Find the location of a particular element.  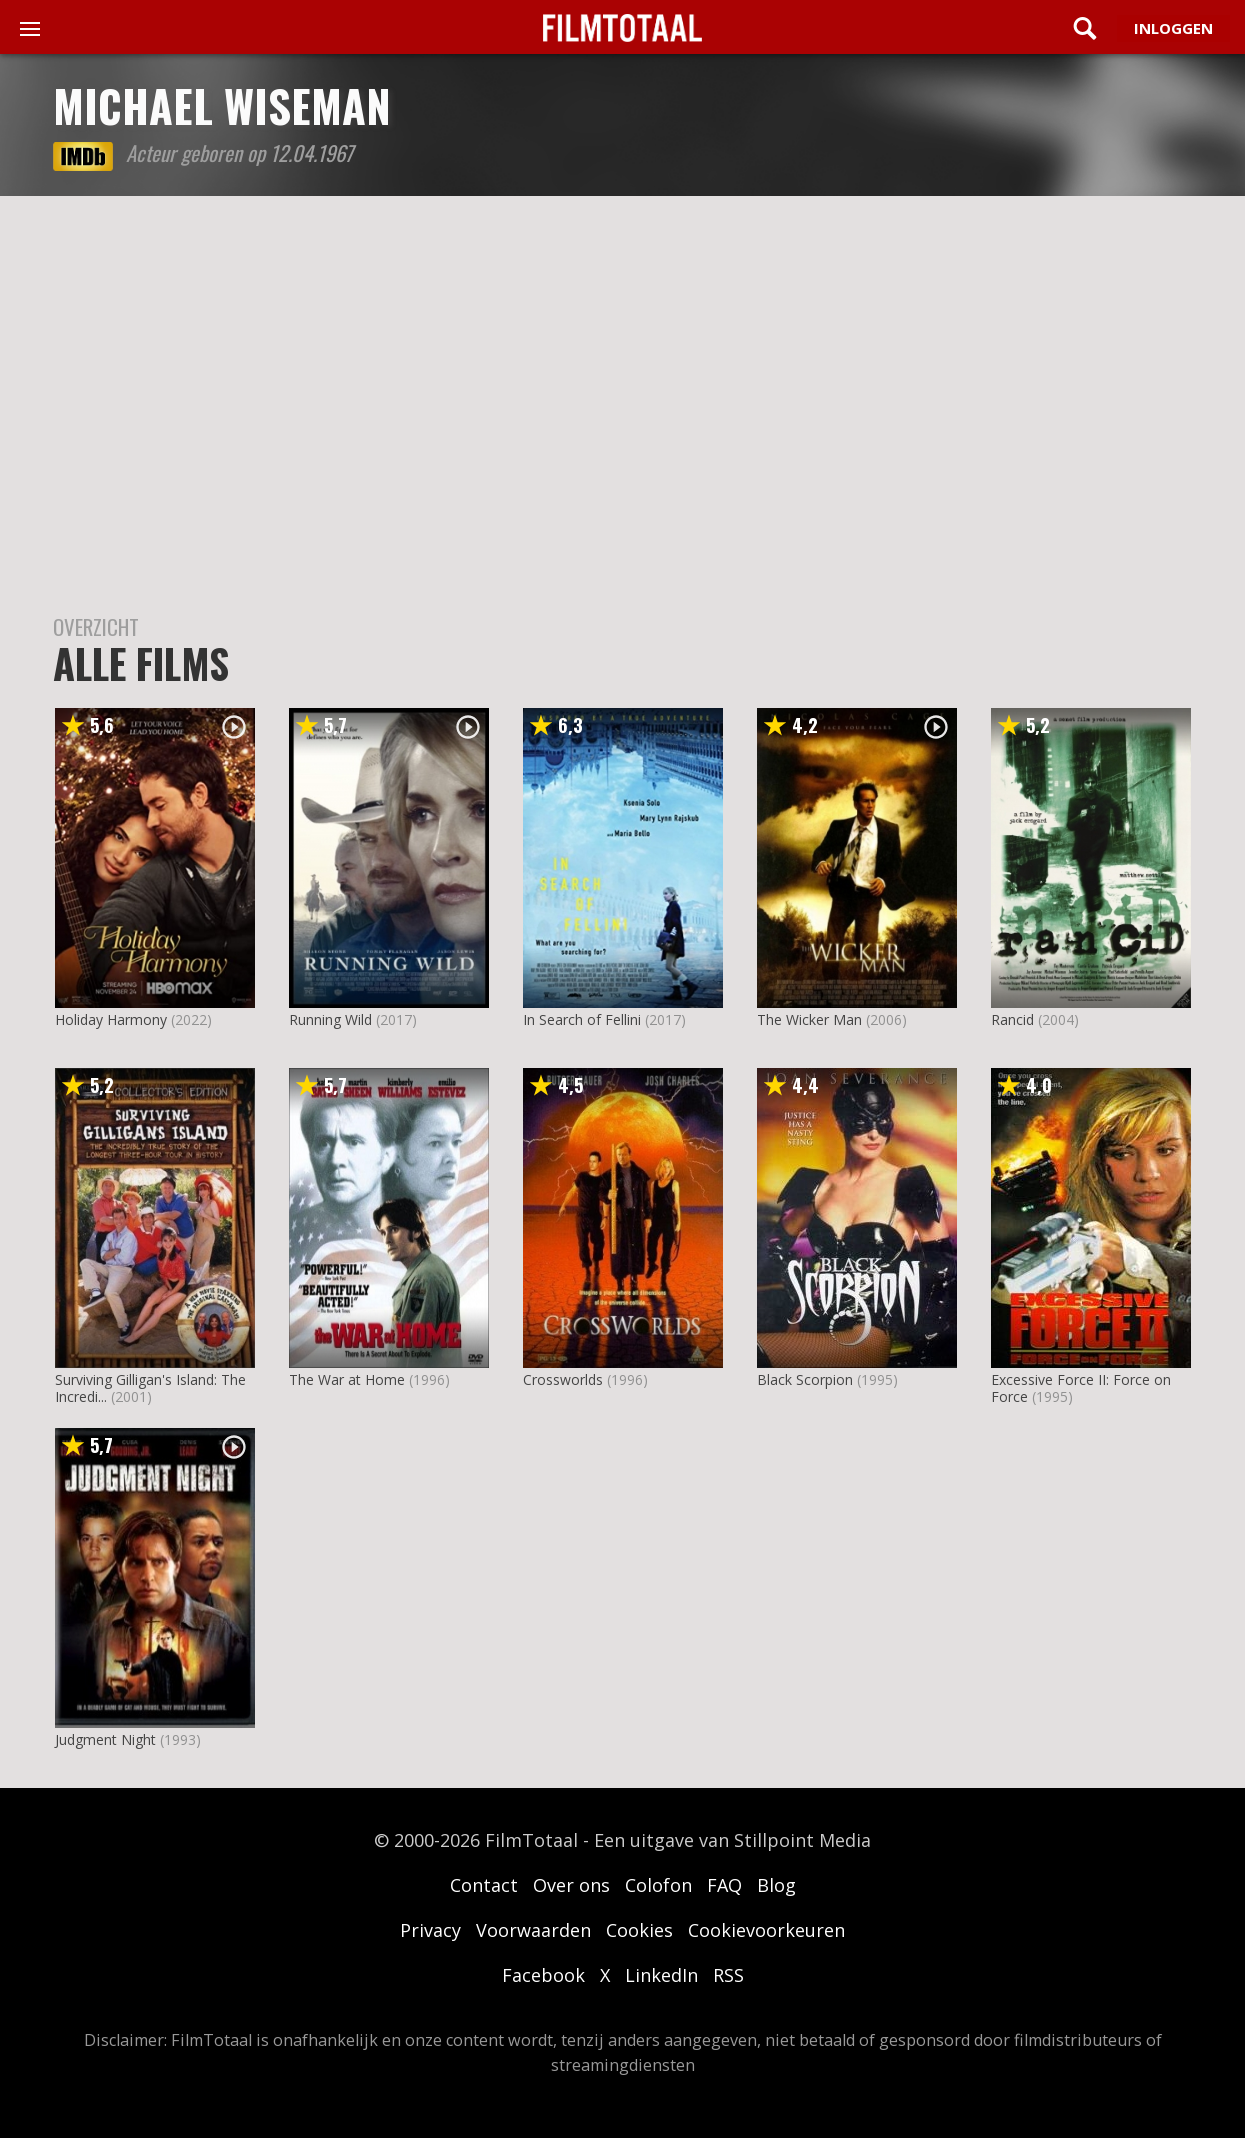

FAQ is located at coordinates (724, 1885).